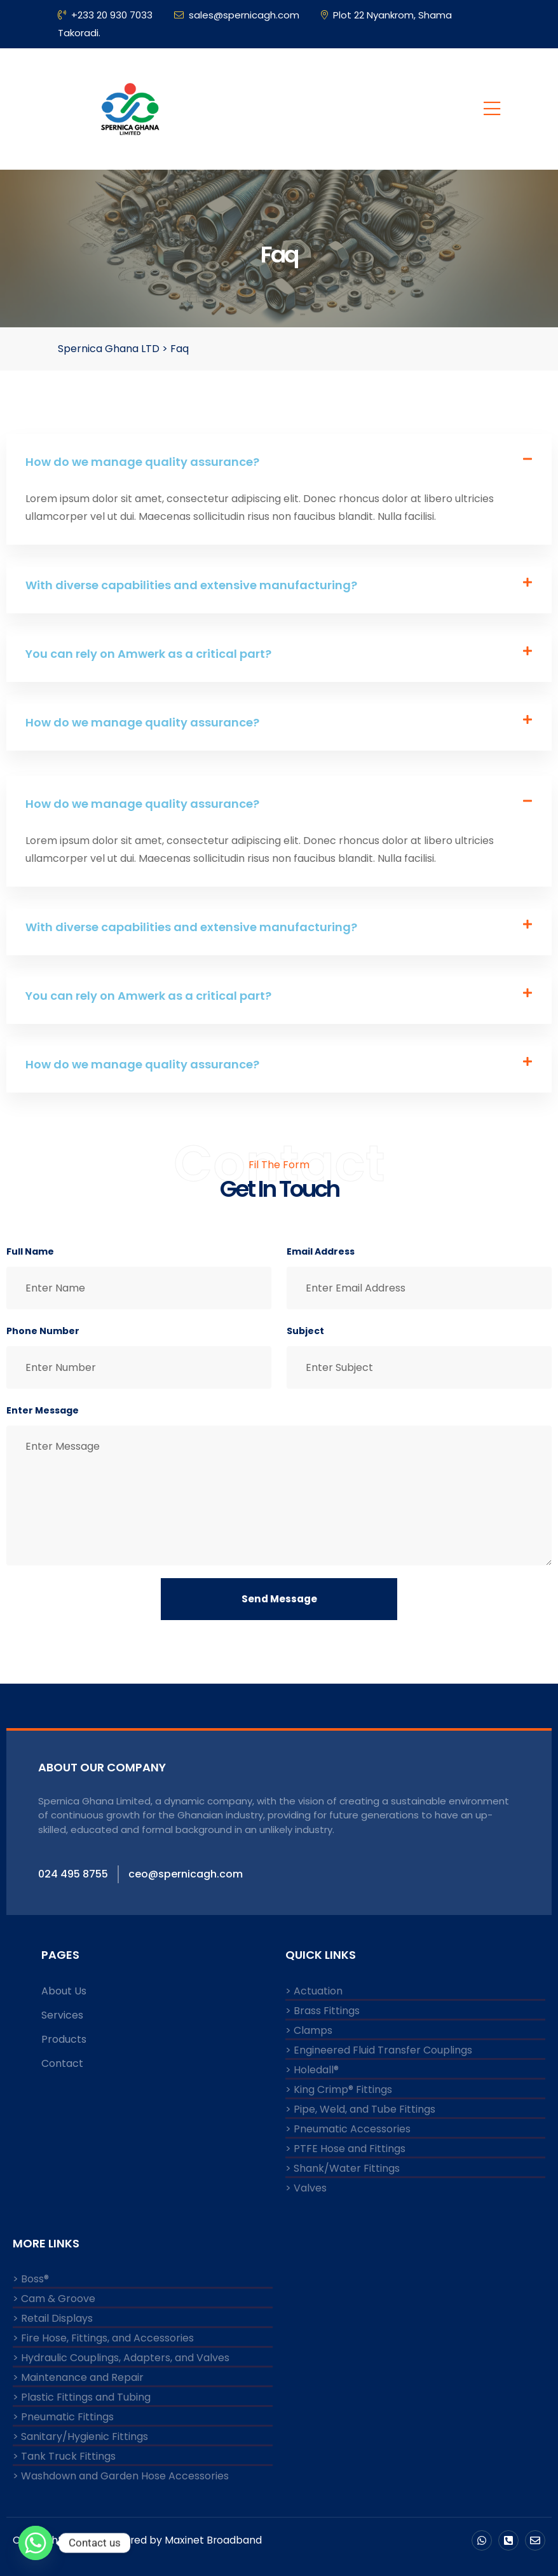 The image size is (558, 2576). Describe the element at coordinates (279, 462) in the screenshot. I see `[button]` at that location.